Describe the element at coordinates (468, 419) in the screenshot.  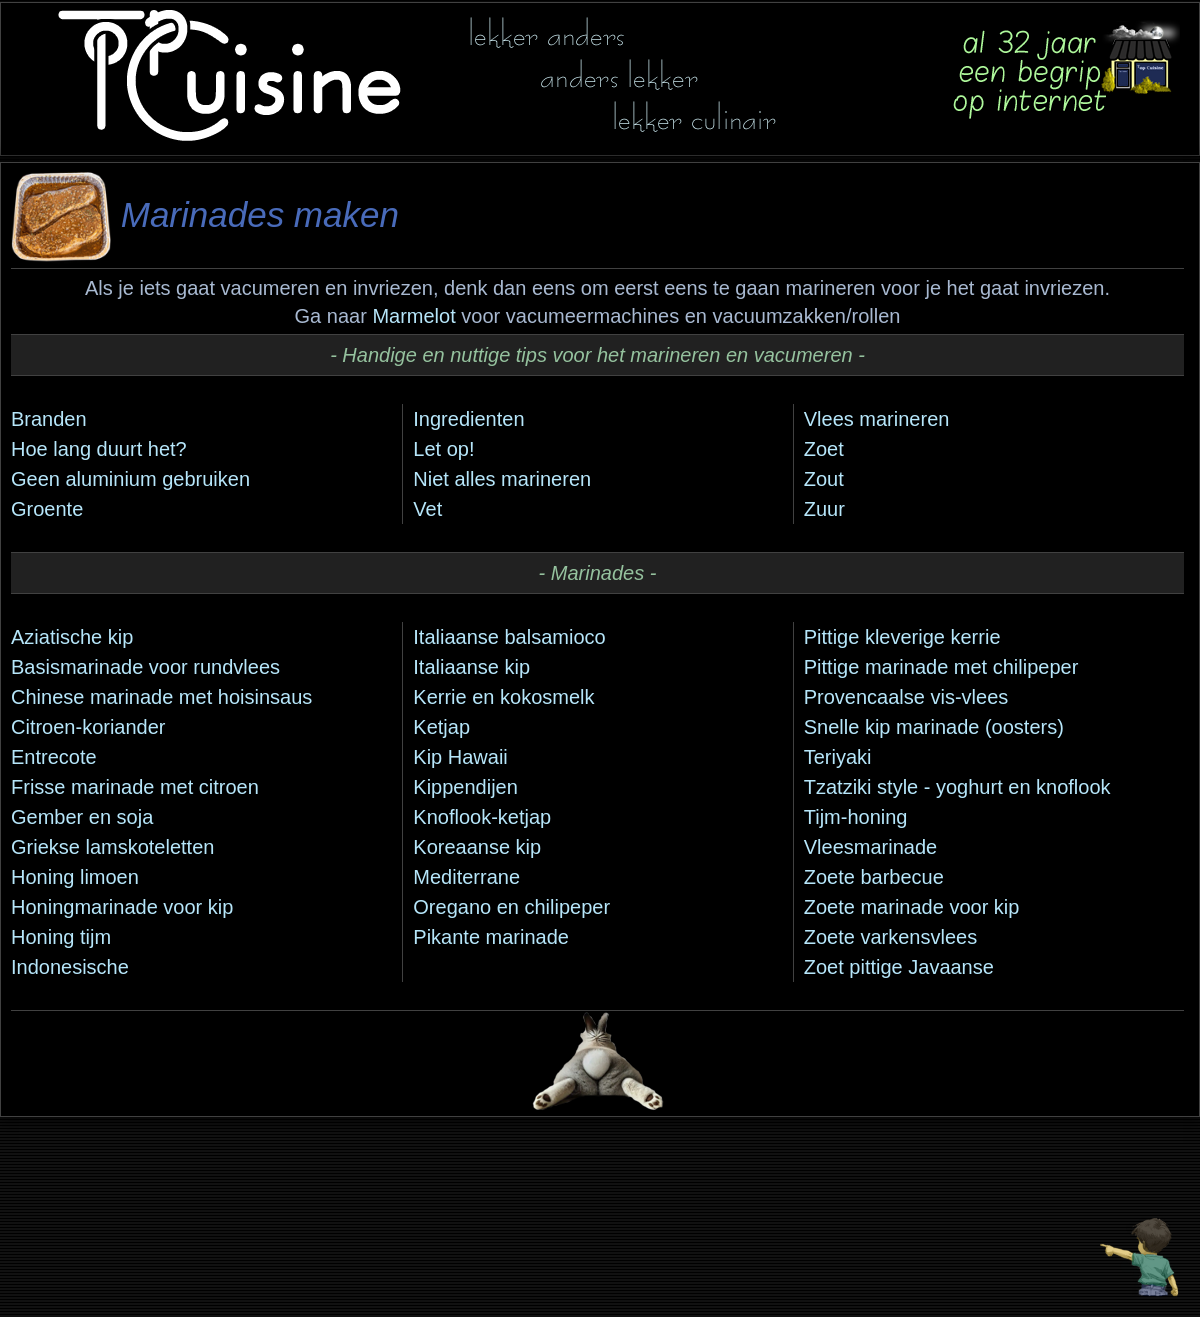
I see `Ingredienten` at that location.